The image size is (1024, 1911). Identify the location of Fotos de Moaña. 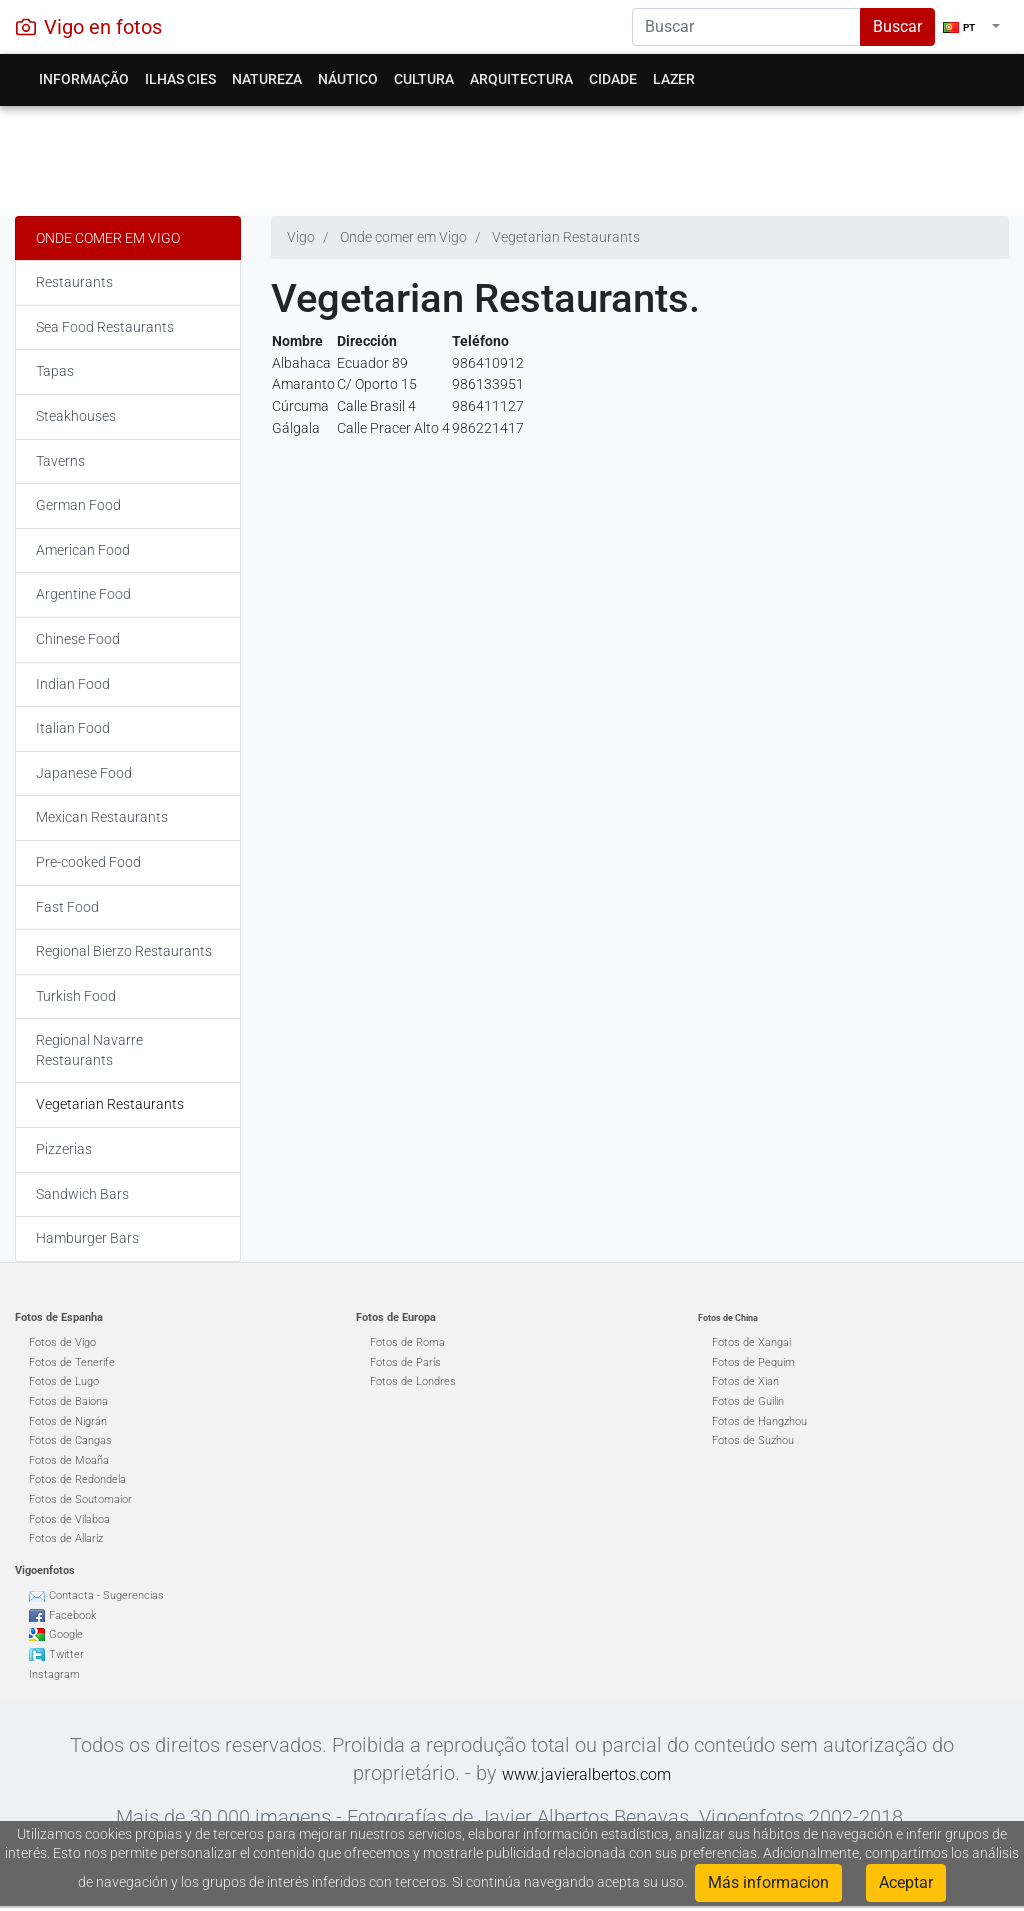
(69, 1460).